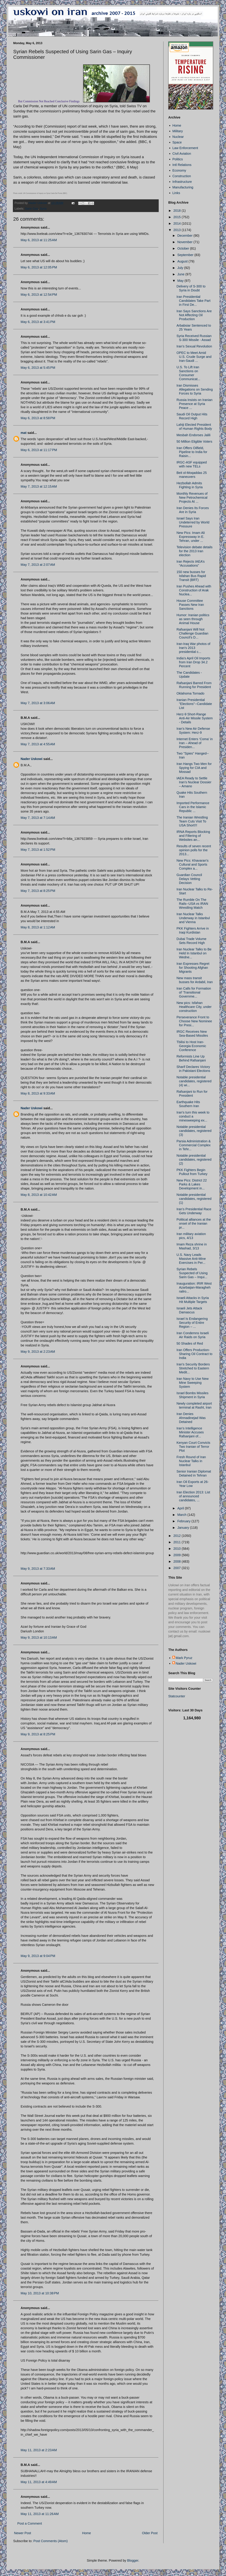 This screenshot has width=226, height=2576. Describe the element at coordinates (177, 217) in the screenshot. I see `2015` at that location.